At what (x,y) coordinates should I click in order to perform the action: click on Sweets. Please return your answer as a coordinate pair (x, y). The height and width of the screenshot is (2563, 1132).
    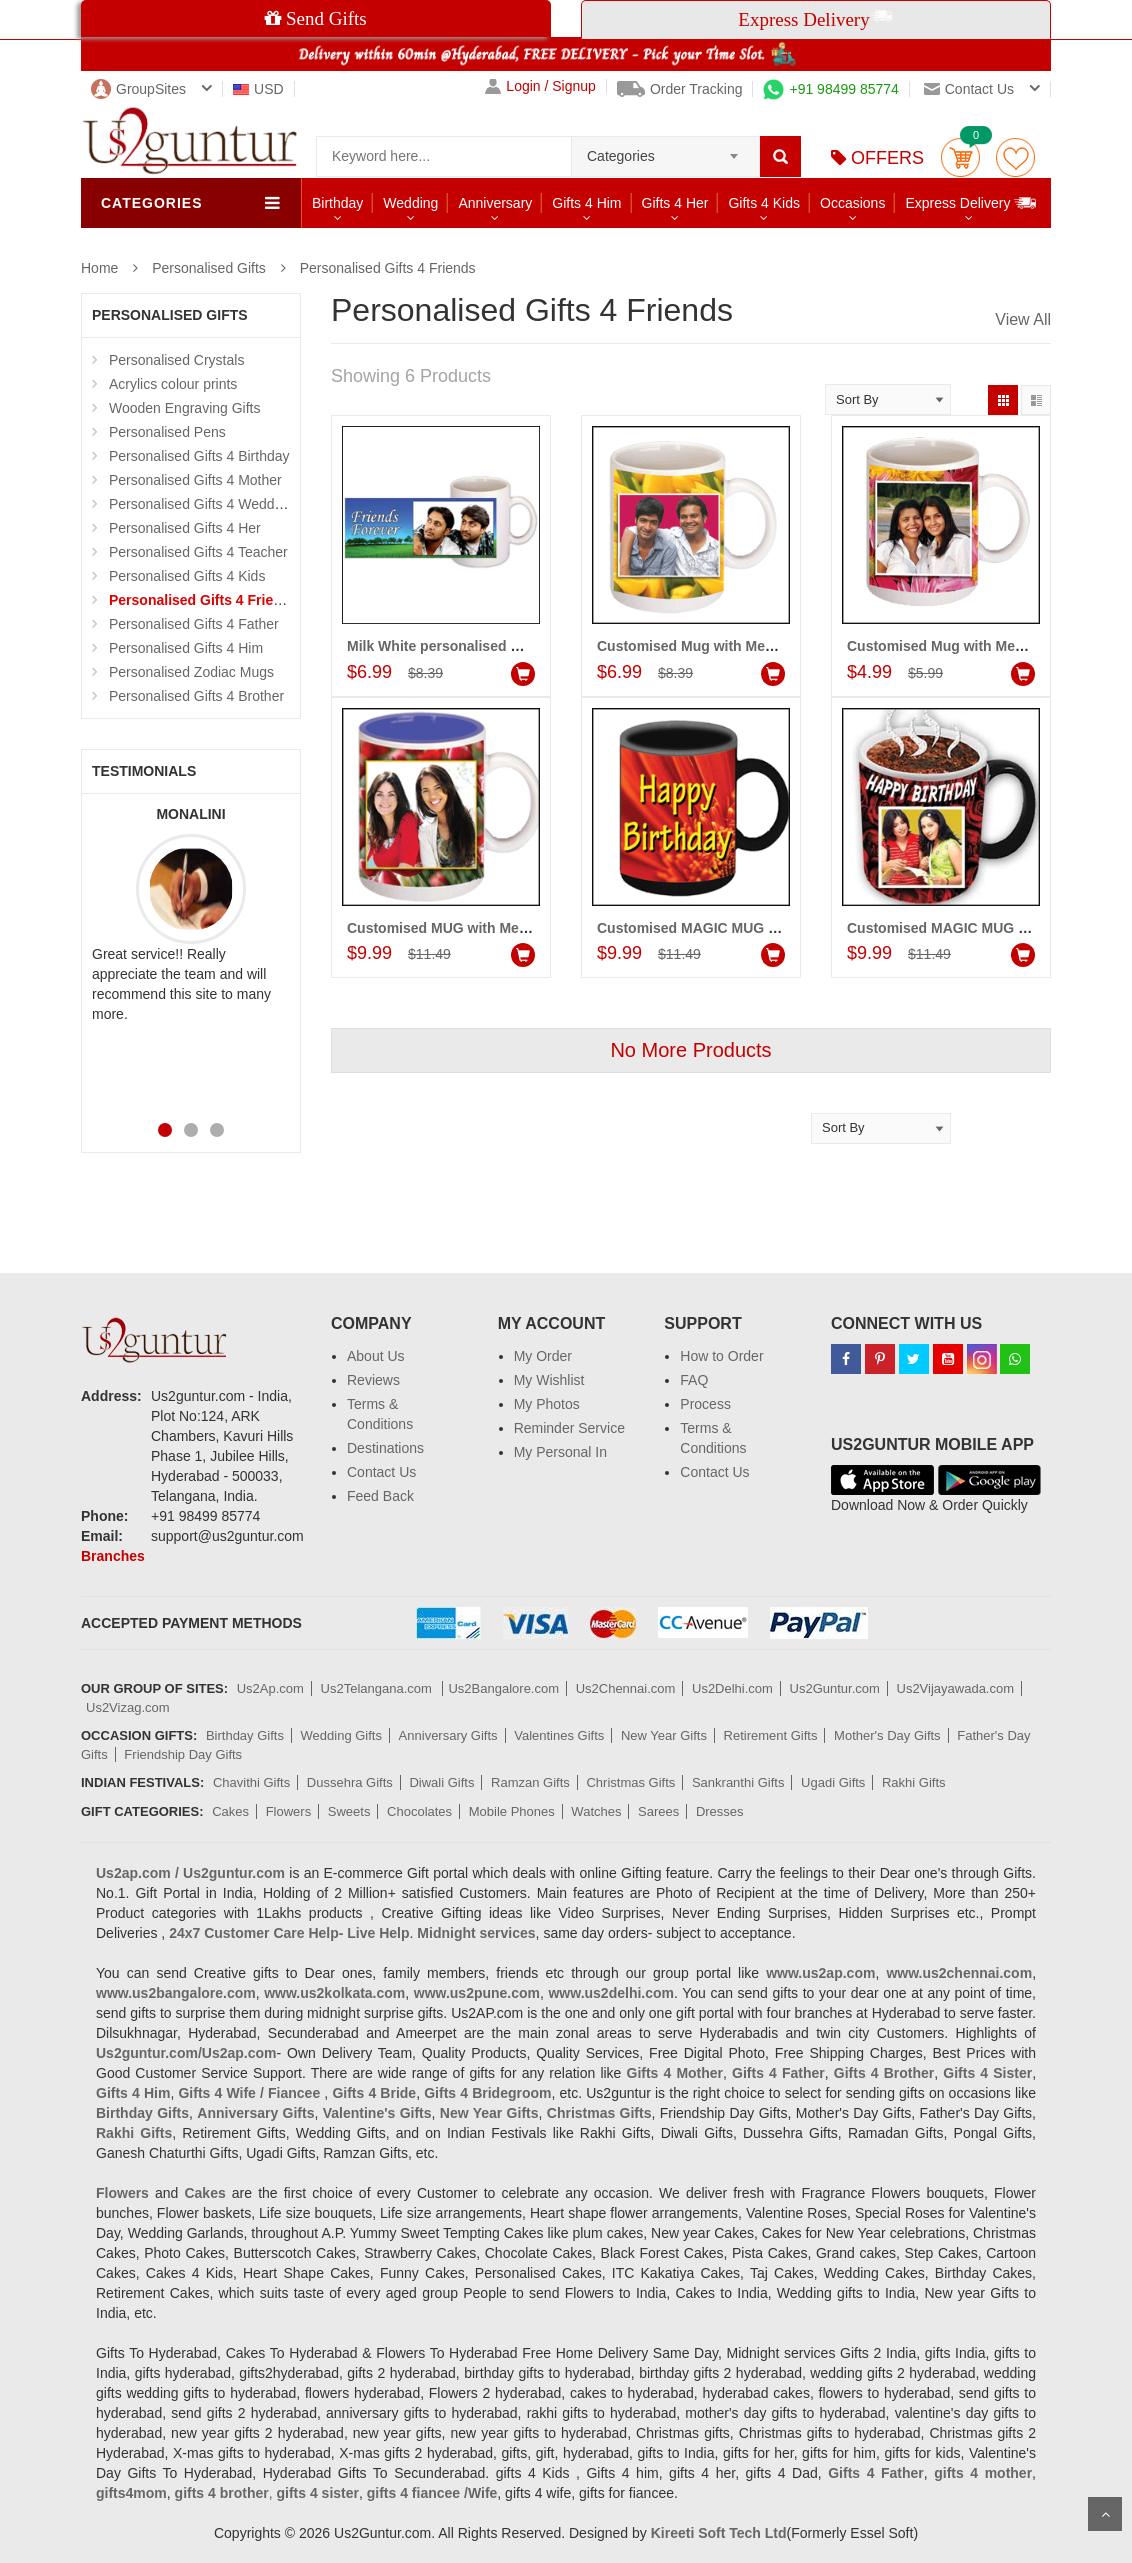
    Looking at the image, I should click on (349, 1811).